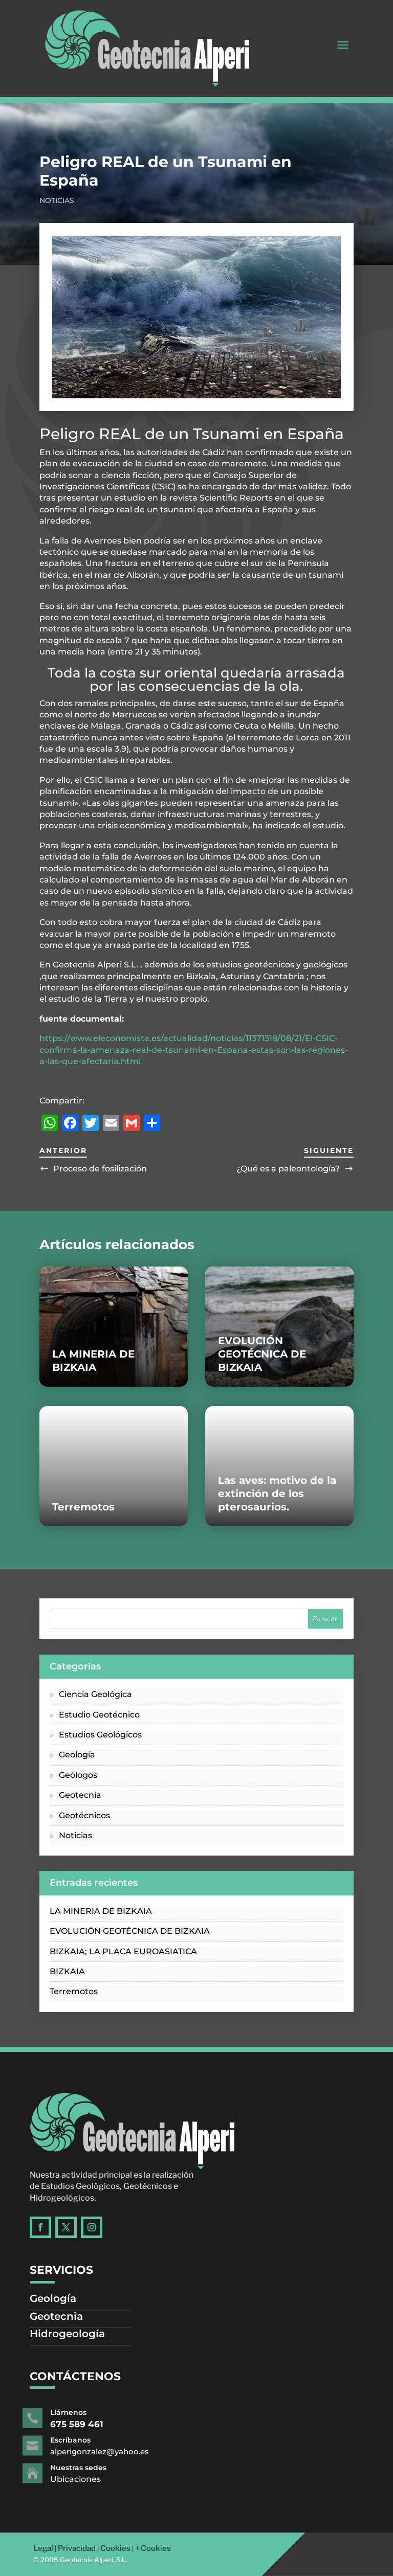 This screenshot has height=2576, width=393. I want to click on Ciencia Geológica, so click(95, 1694).